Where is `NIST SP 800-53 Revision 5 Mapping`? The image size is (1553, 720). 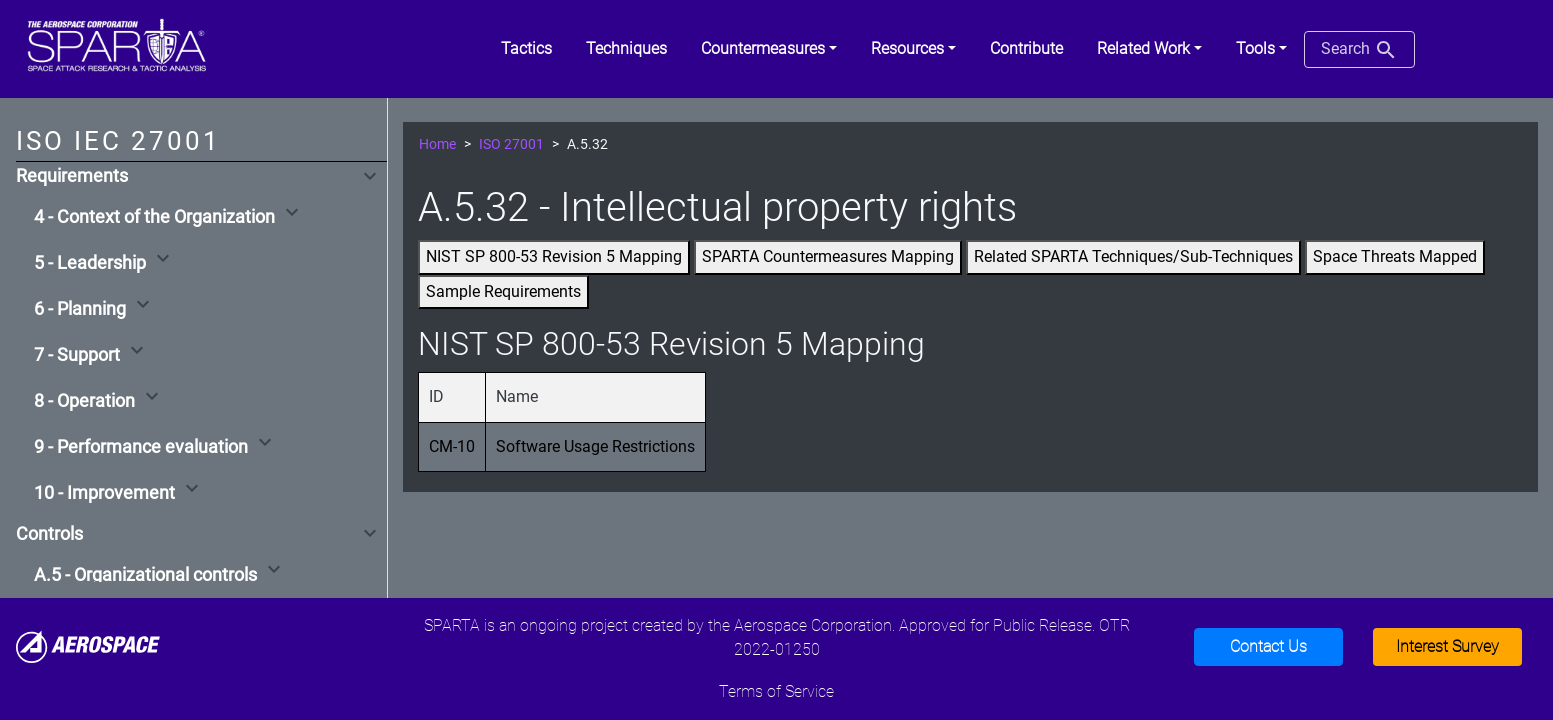
NIST SP 800-53 Revision 5 Mapping is located at coordinates (554, 256).